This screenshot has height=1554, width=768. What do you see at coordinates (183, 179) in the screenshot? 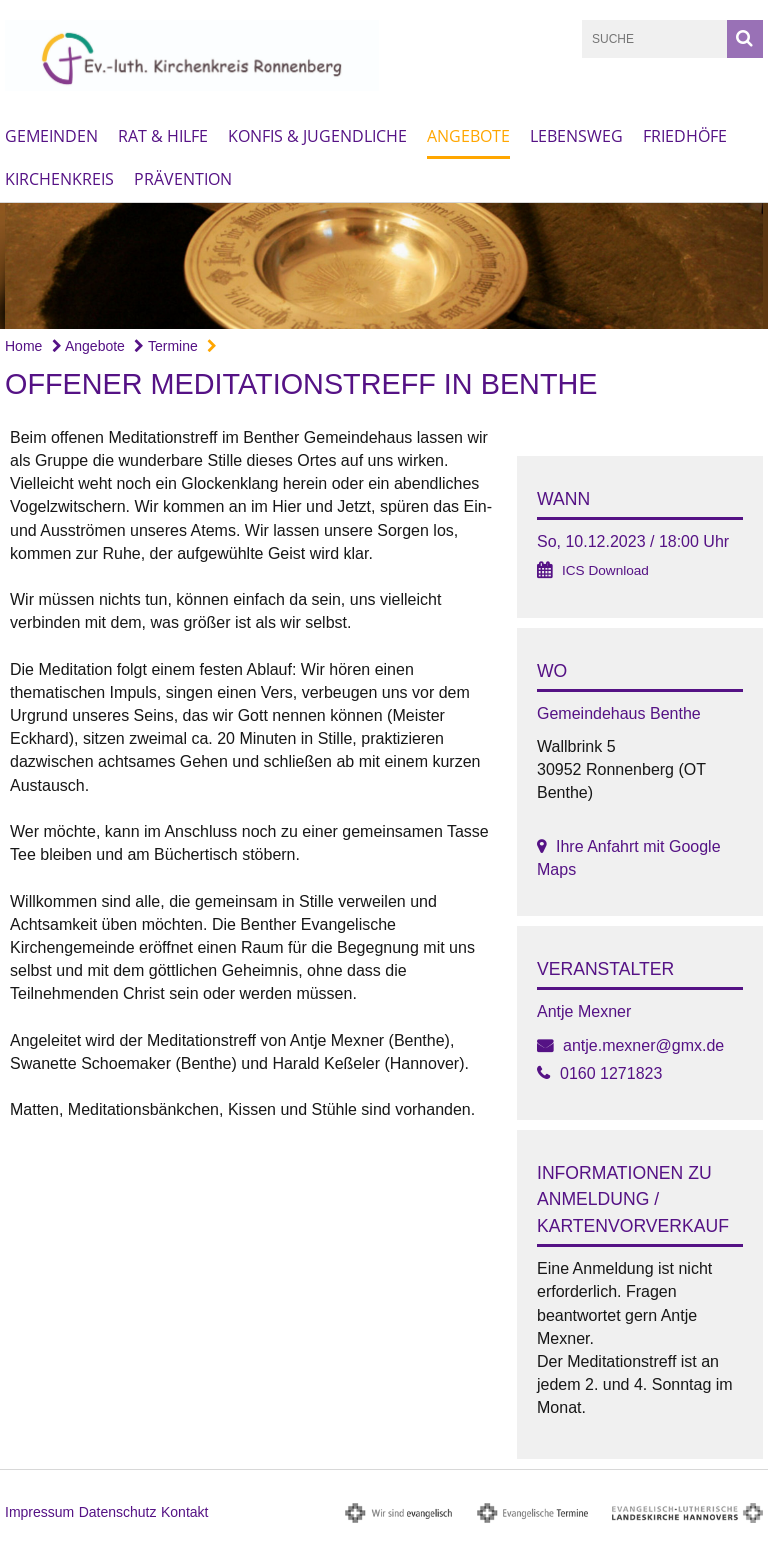
I see `Prävention` at bounding box center [183, 179].